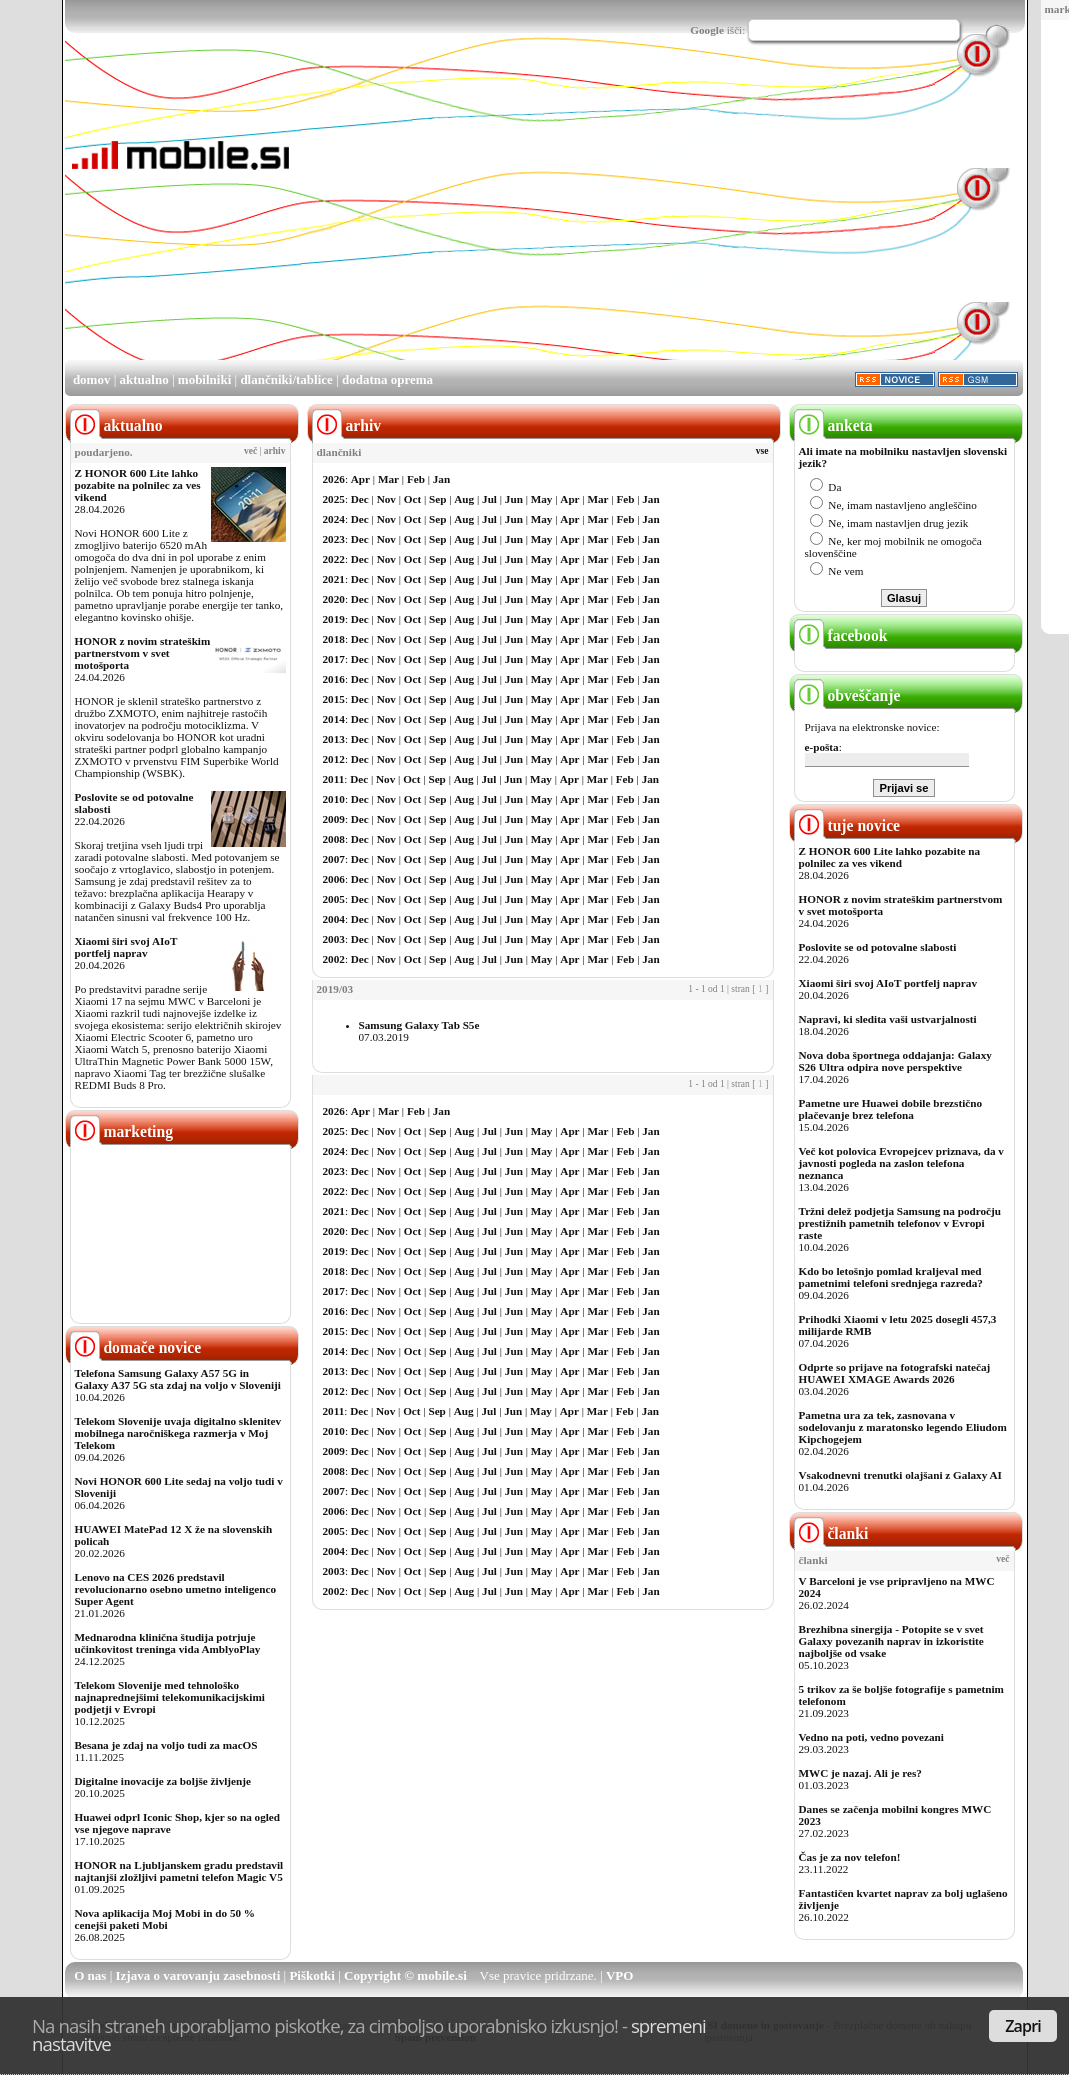 The image size is (1069, 2075). What do you see at coordinates (895, 1373) in the screenshot?
I see `Odprte so prijave na fotografski natečaj HUAWEI XMAGE Awards 2026` at bounding box center [895, 1373].